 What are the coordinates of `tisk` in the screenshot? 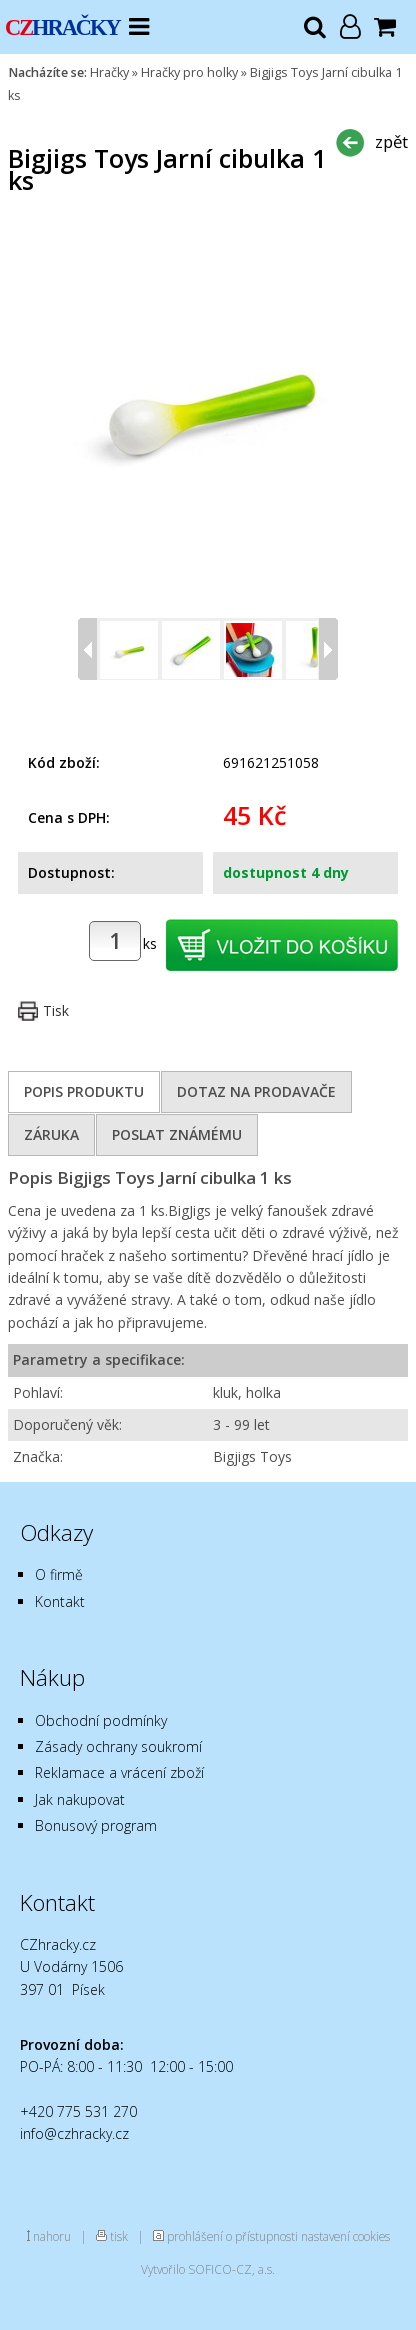 It's located at (119, 2236).